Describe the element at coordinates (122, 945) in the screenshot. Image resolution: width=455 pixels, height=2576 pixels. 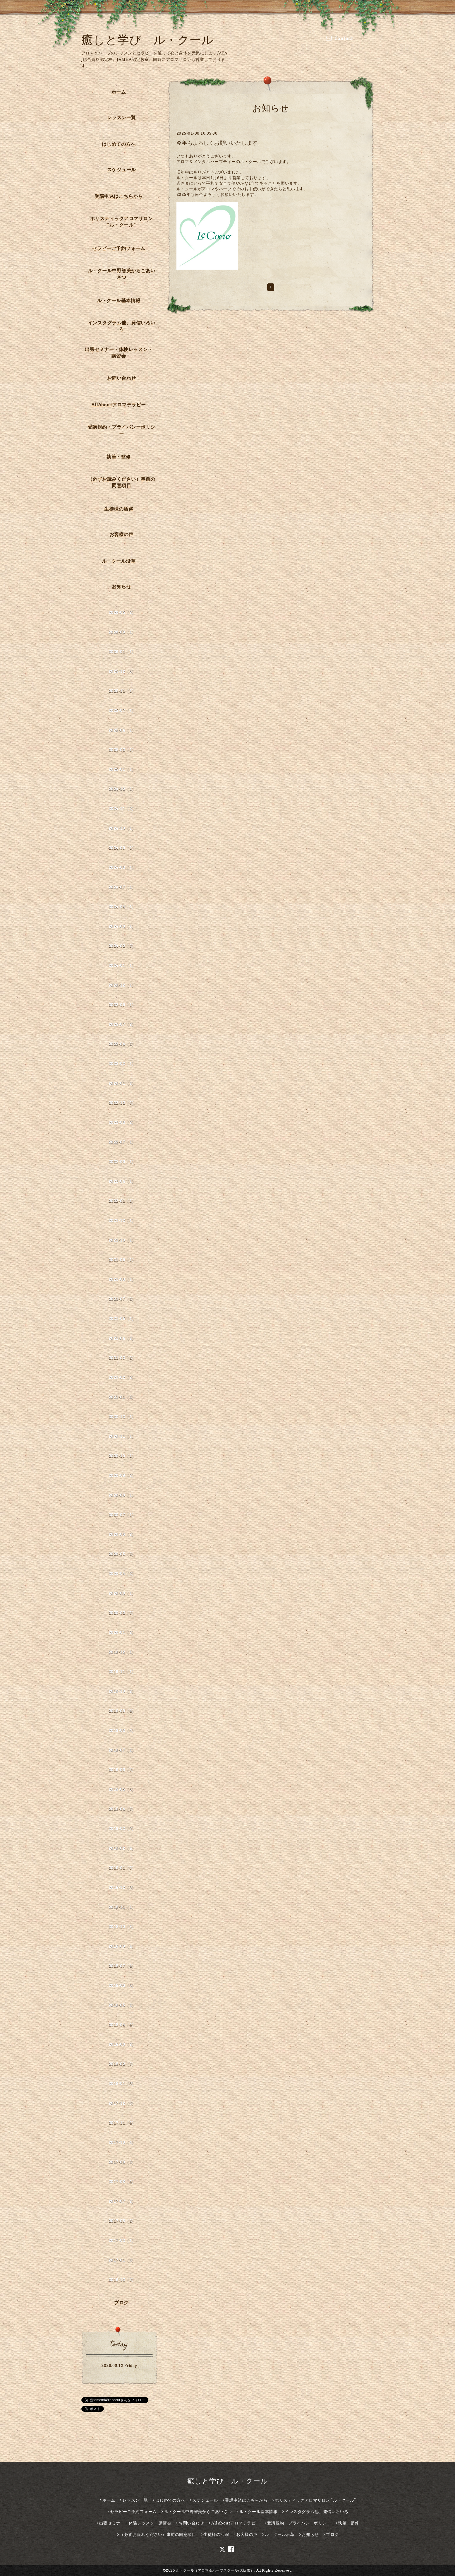
I see `2024-02（3）` at that location.